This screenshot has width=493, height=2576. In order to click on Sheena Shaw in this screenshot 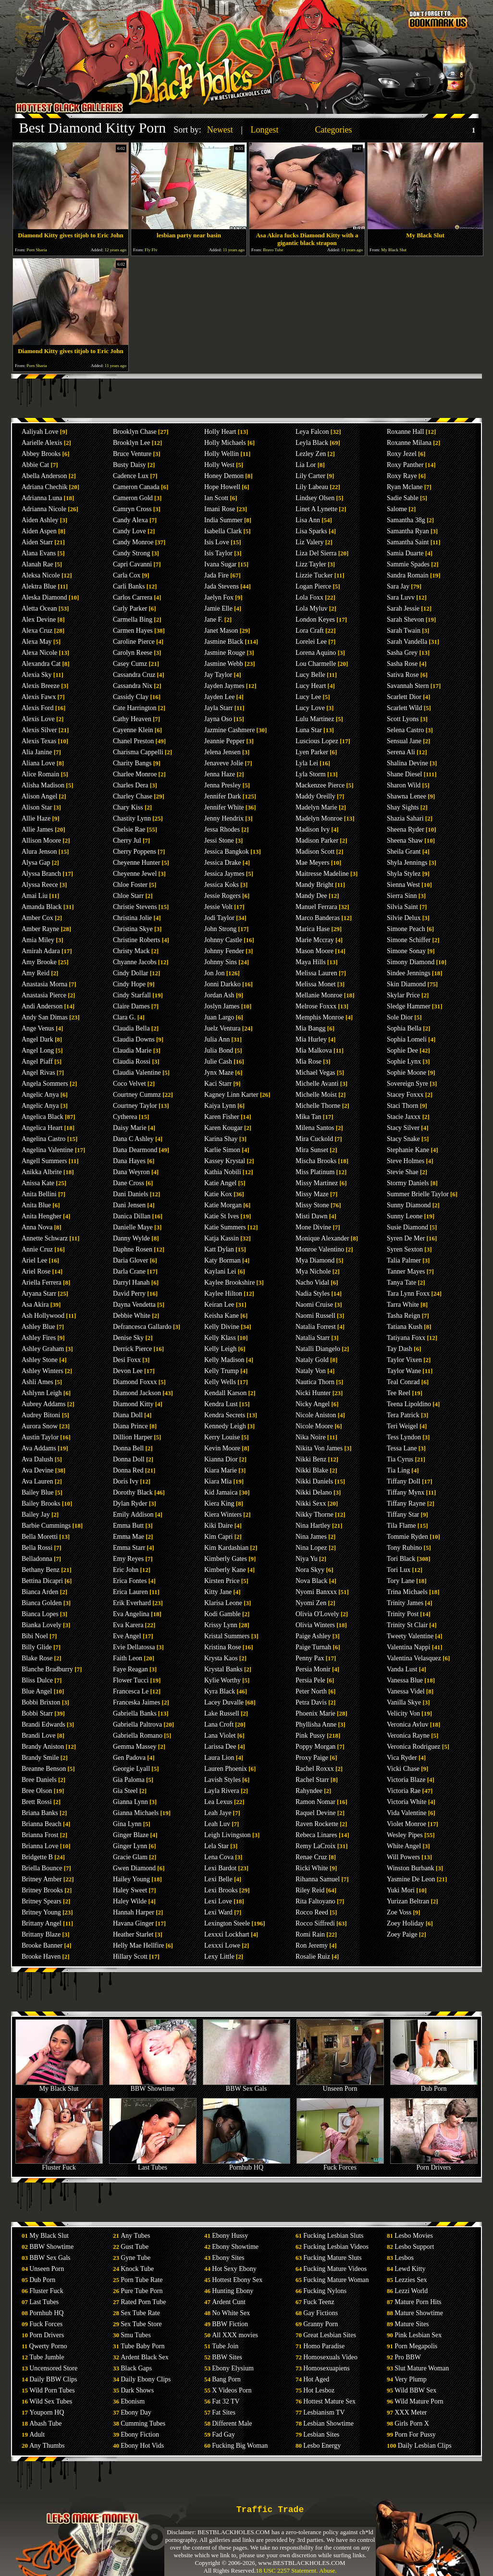, I will do `click(405, 840)`.